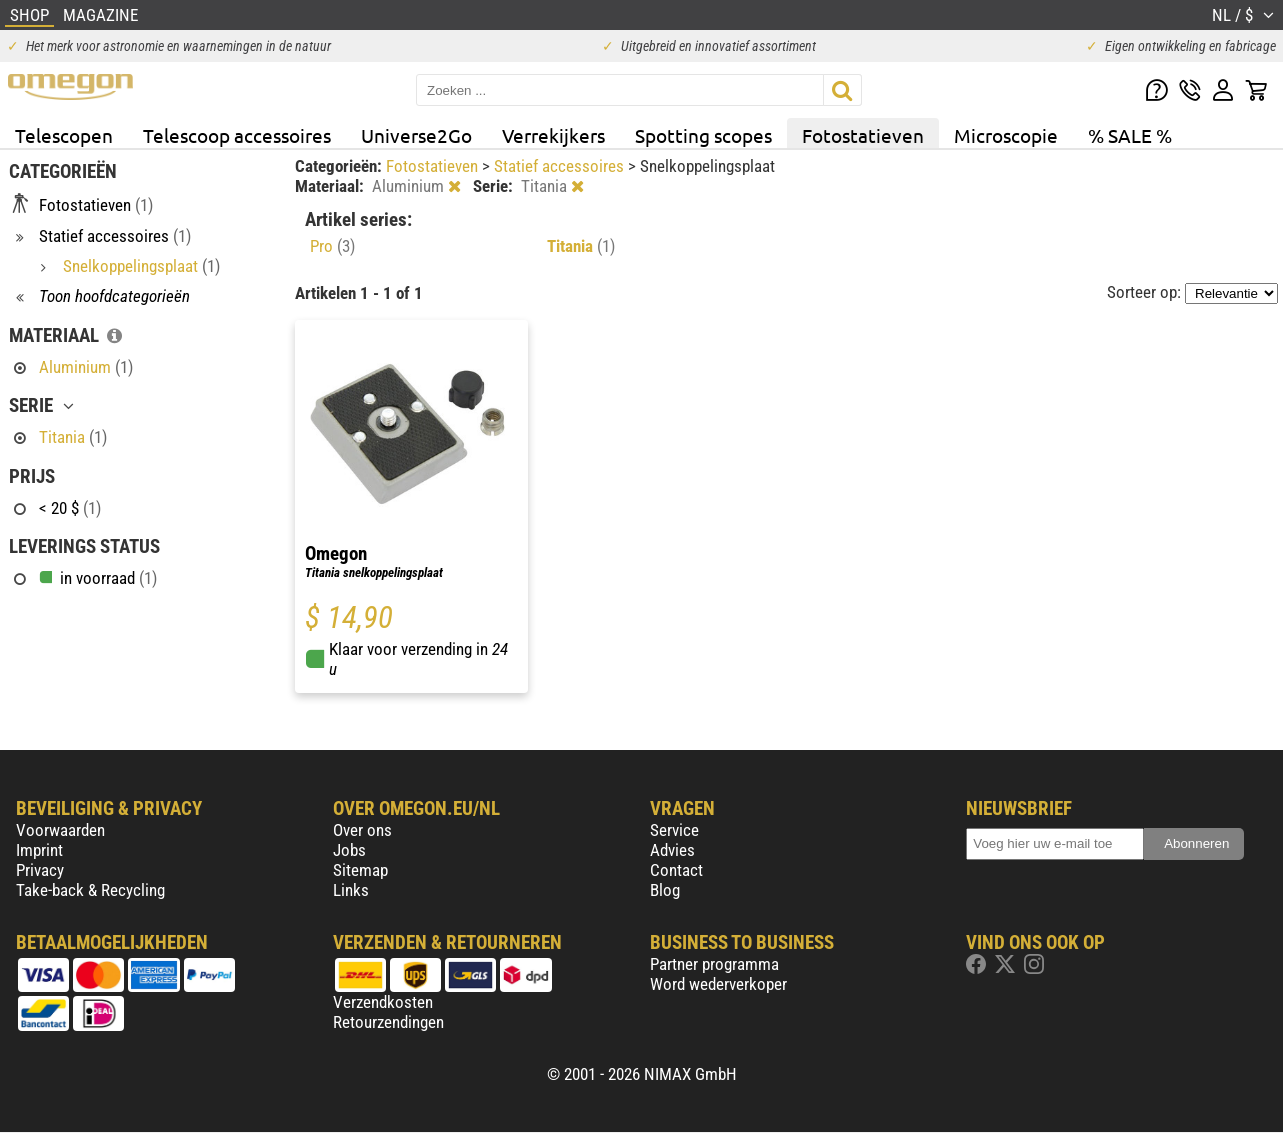 The width and height of the screenshot is (1283, 1133). Describe the element at coordinates (553, 135) in the screenshot. I see `Verrekijkers` at that location.